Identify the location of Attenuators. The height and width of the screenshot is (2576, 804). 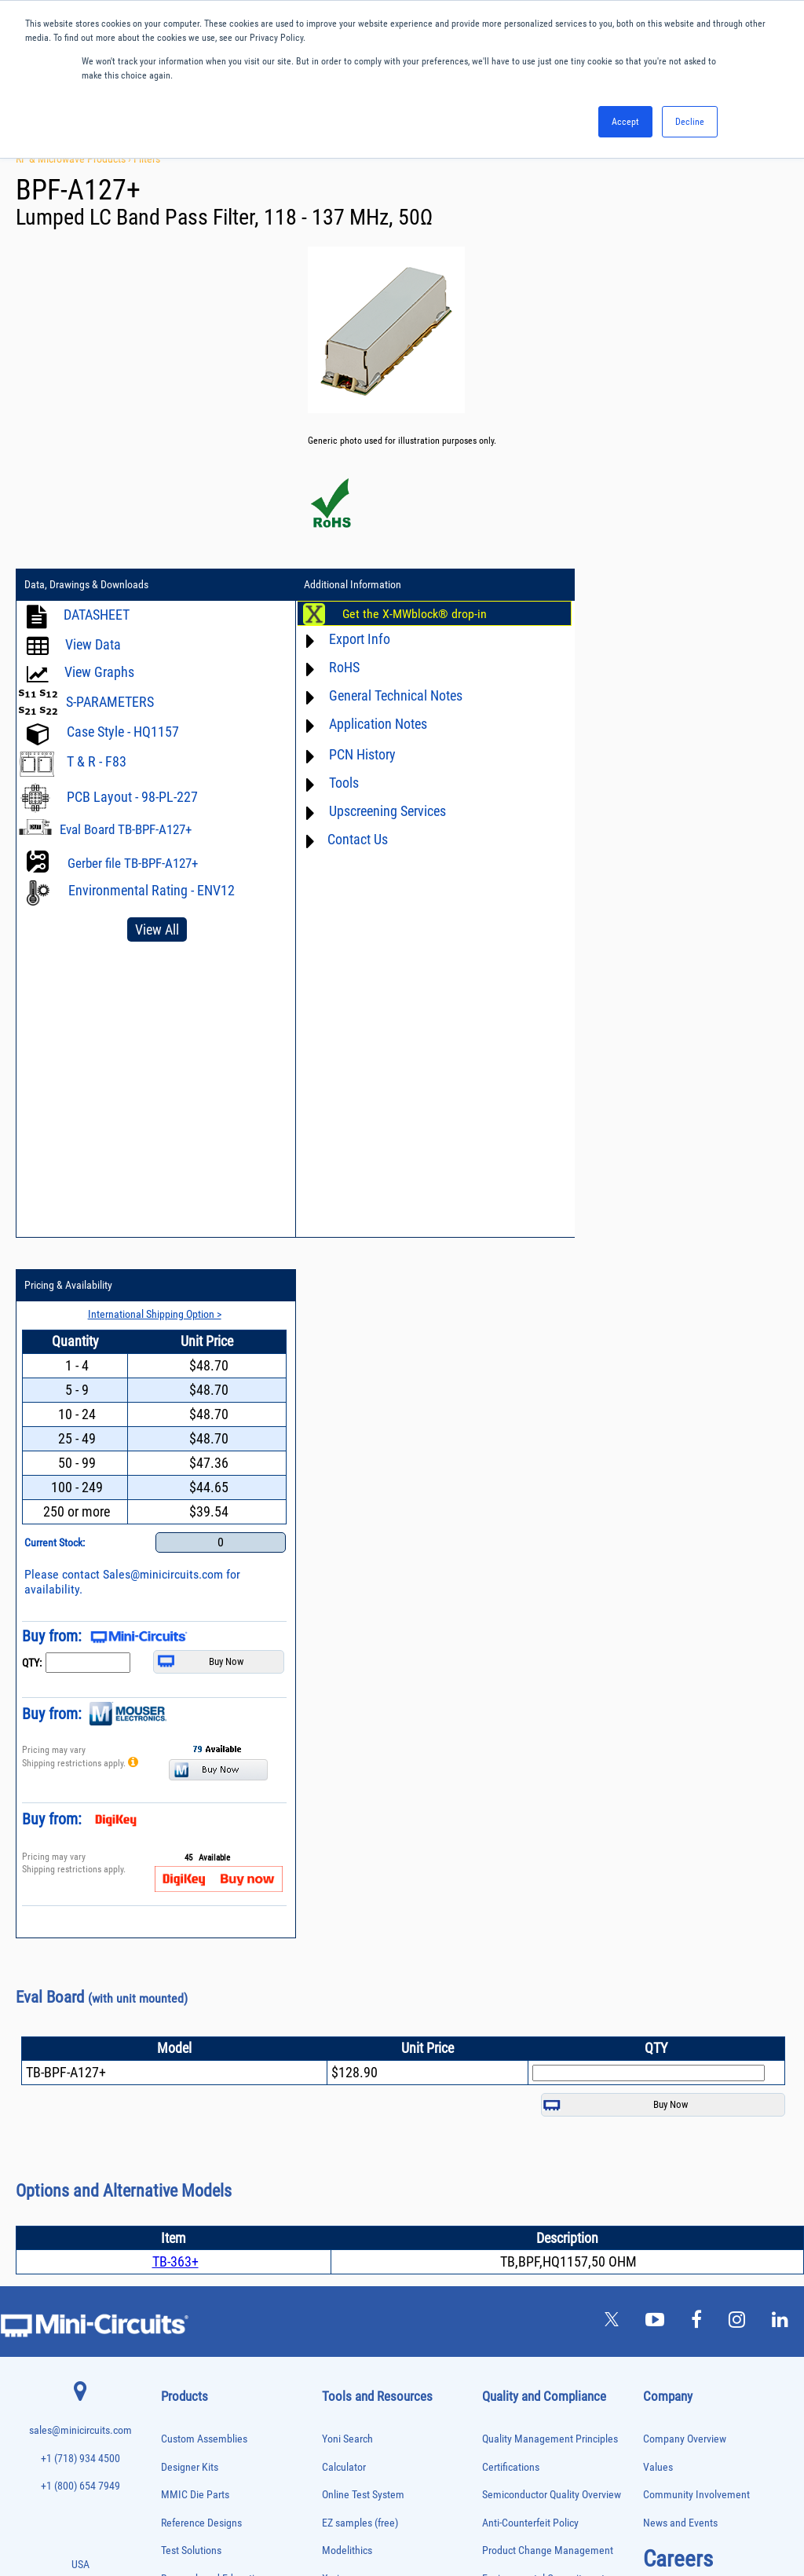
(180, 1956).